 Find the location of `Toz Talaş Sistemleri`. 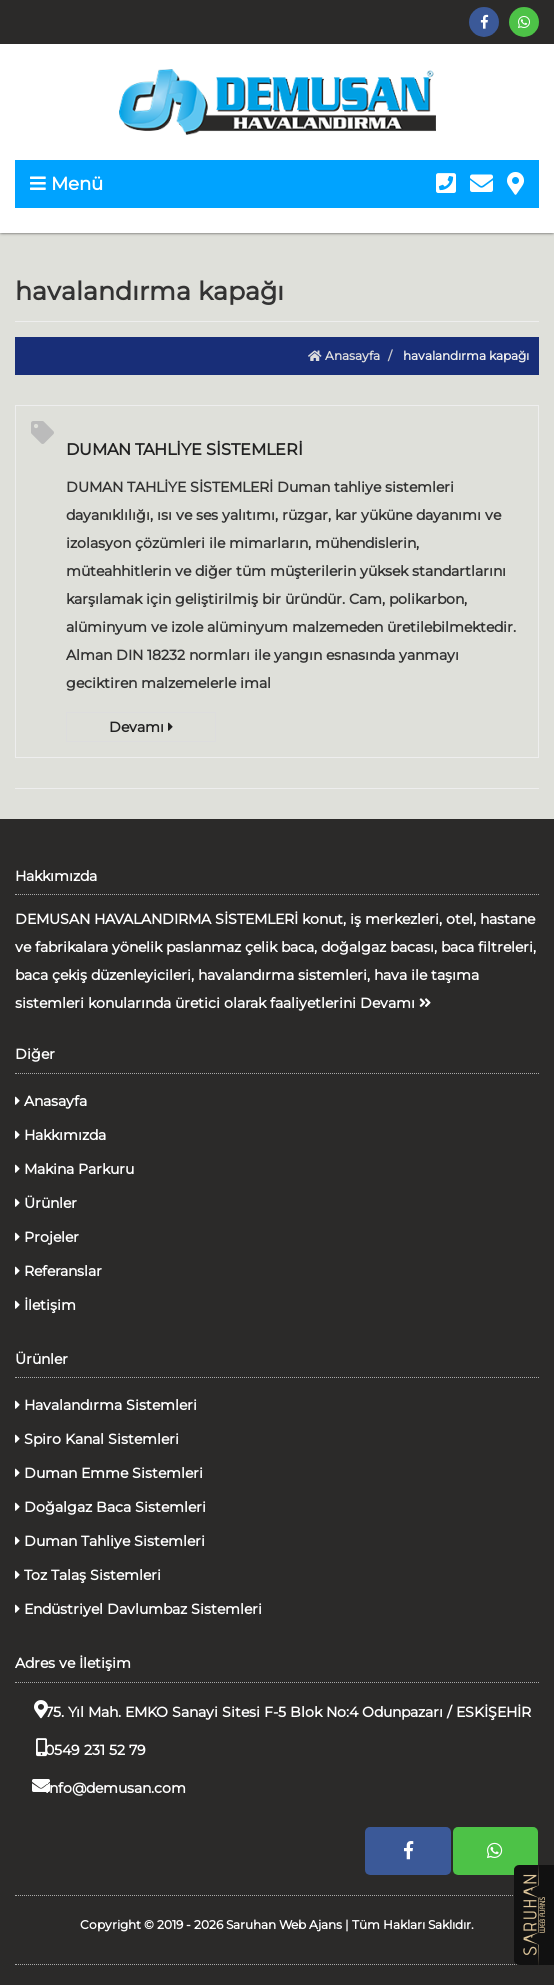

Toz Talaş Sistemleri is located at coordinates (88, 1575).